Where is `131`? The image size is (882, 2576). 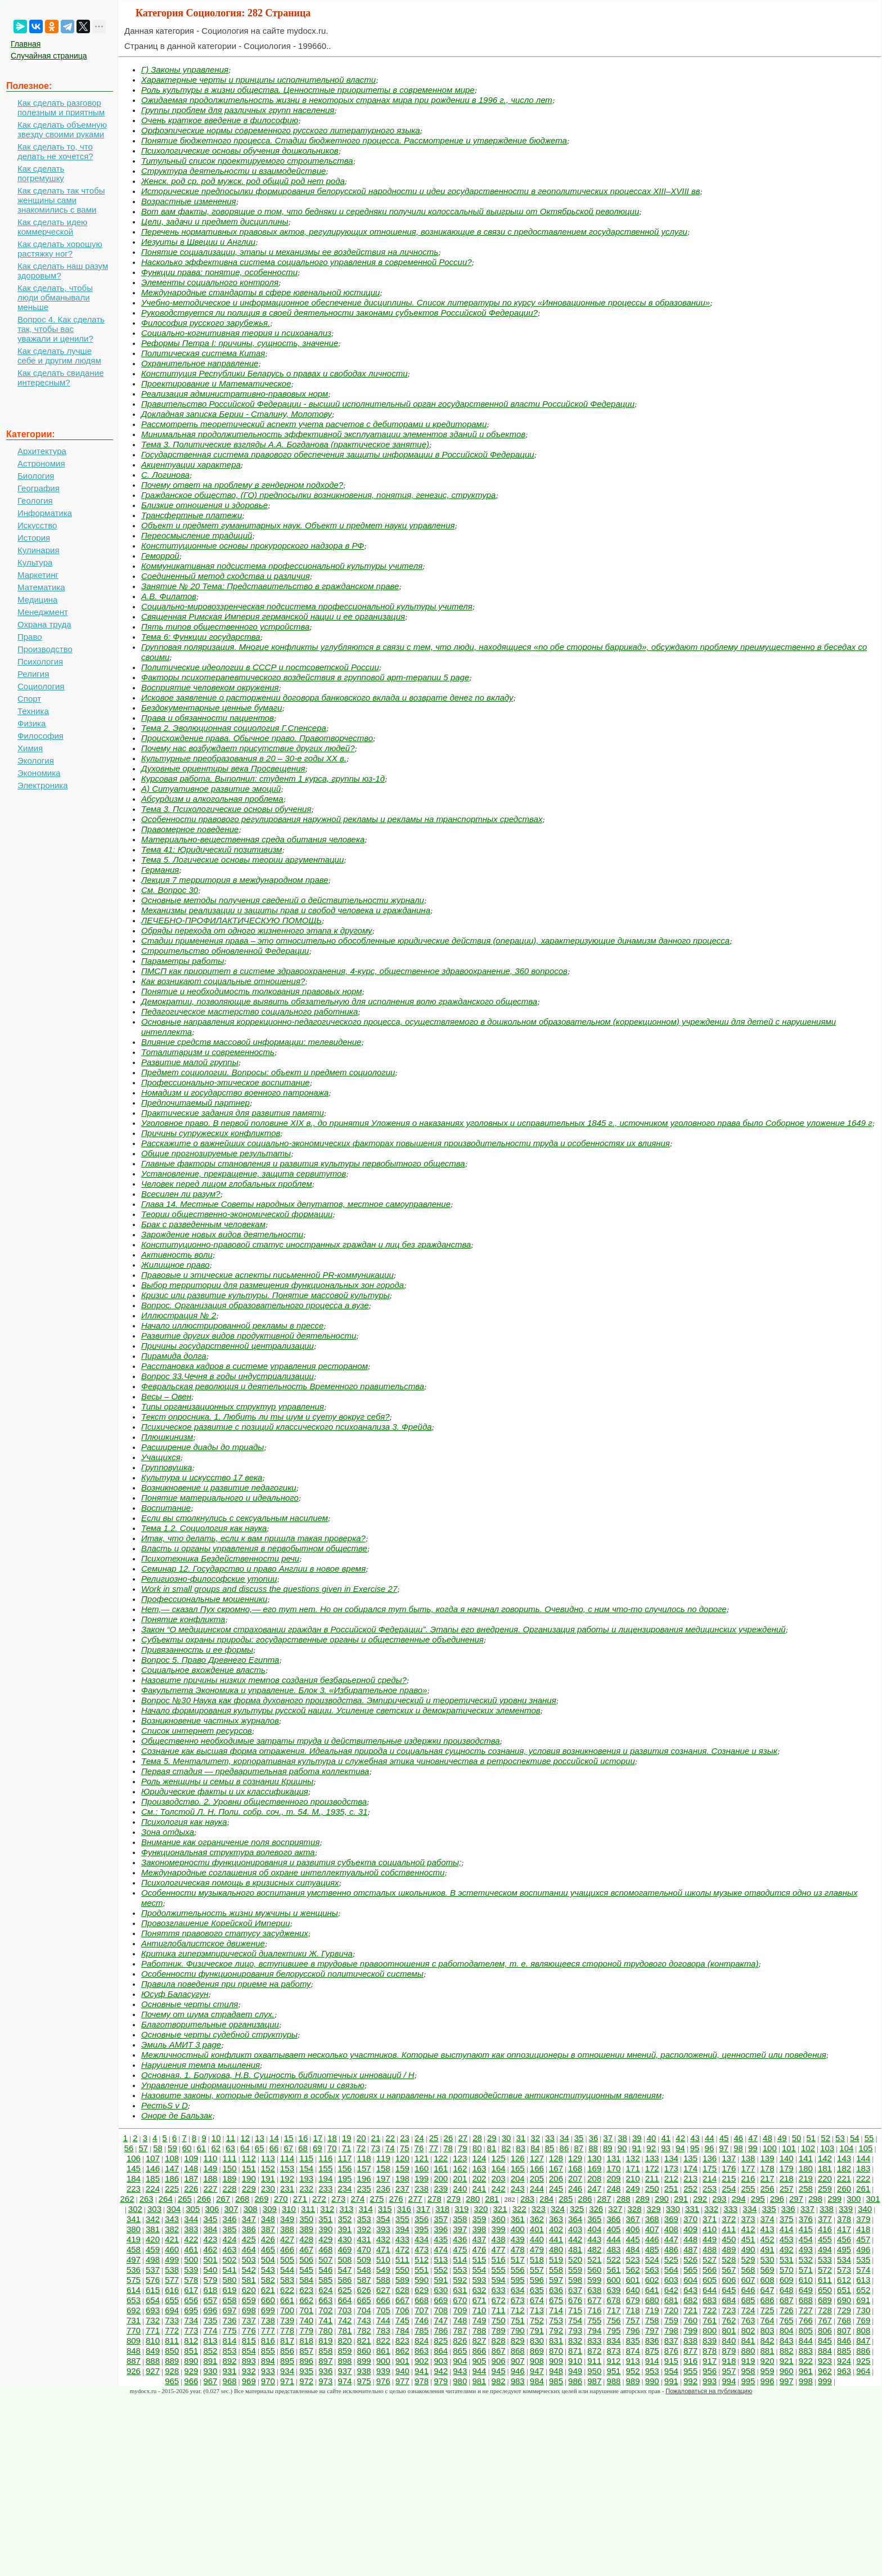
131 is located at coordinates (613, 2158).